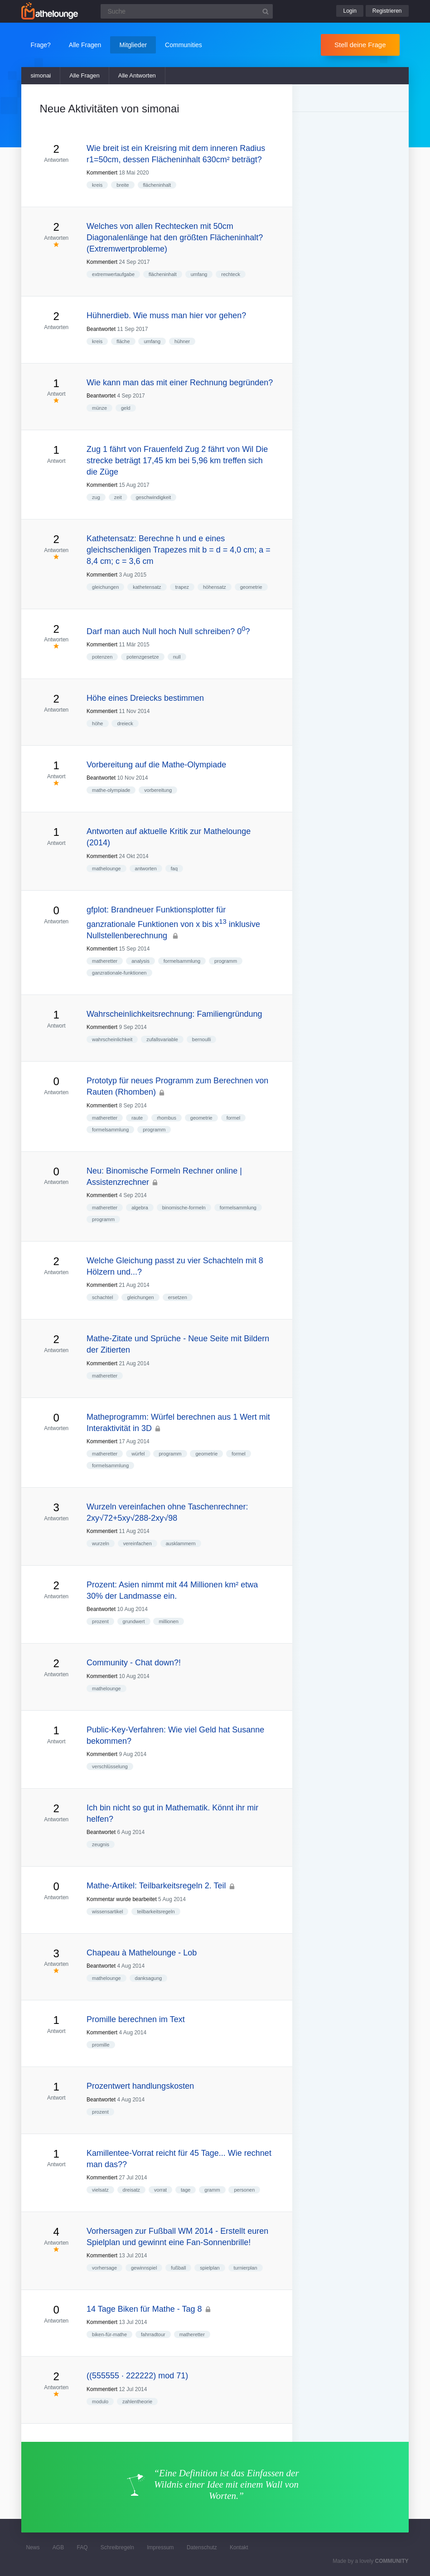 This screenshot has width=430, height=2576. Describe the element at coordinates (162, 1039) in the screenshot. I see `zufallsvariable` at that location.